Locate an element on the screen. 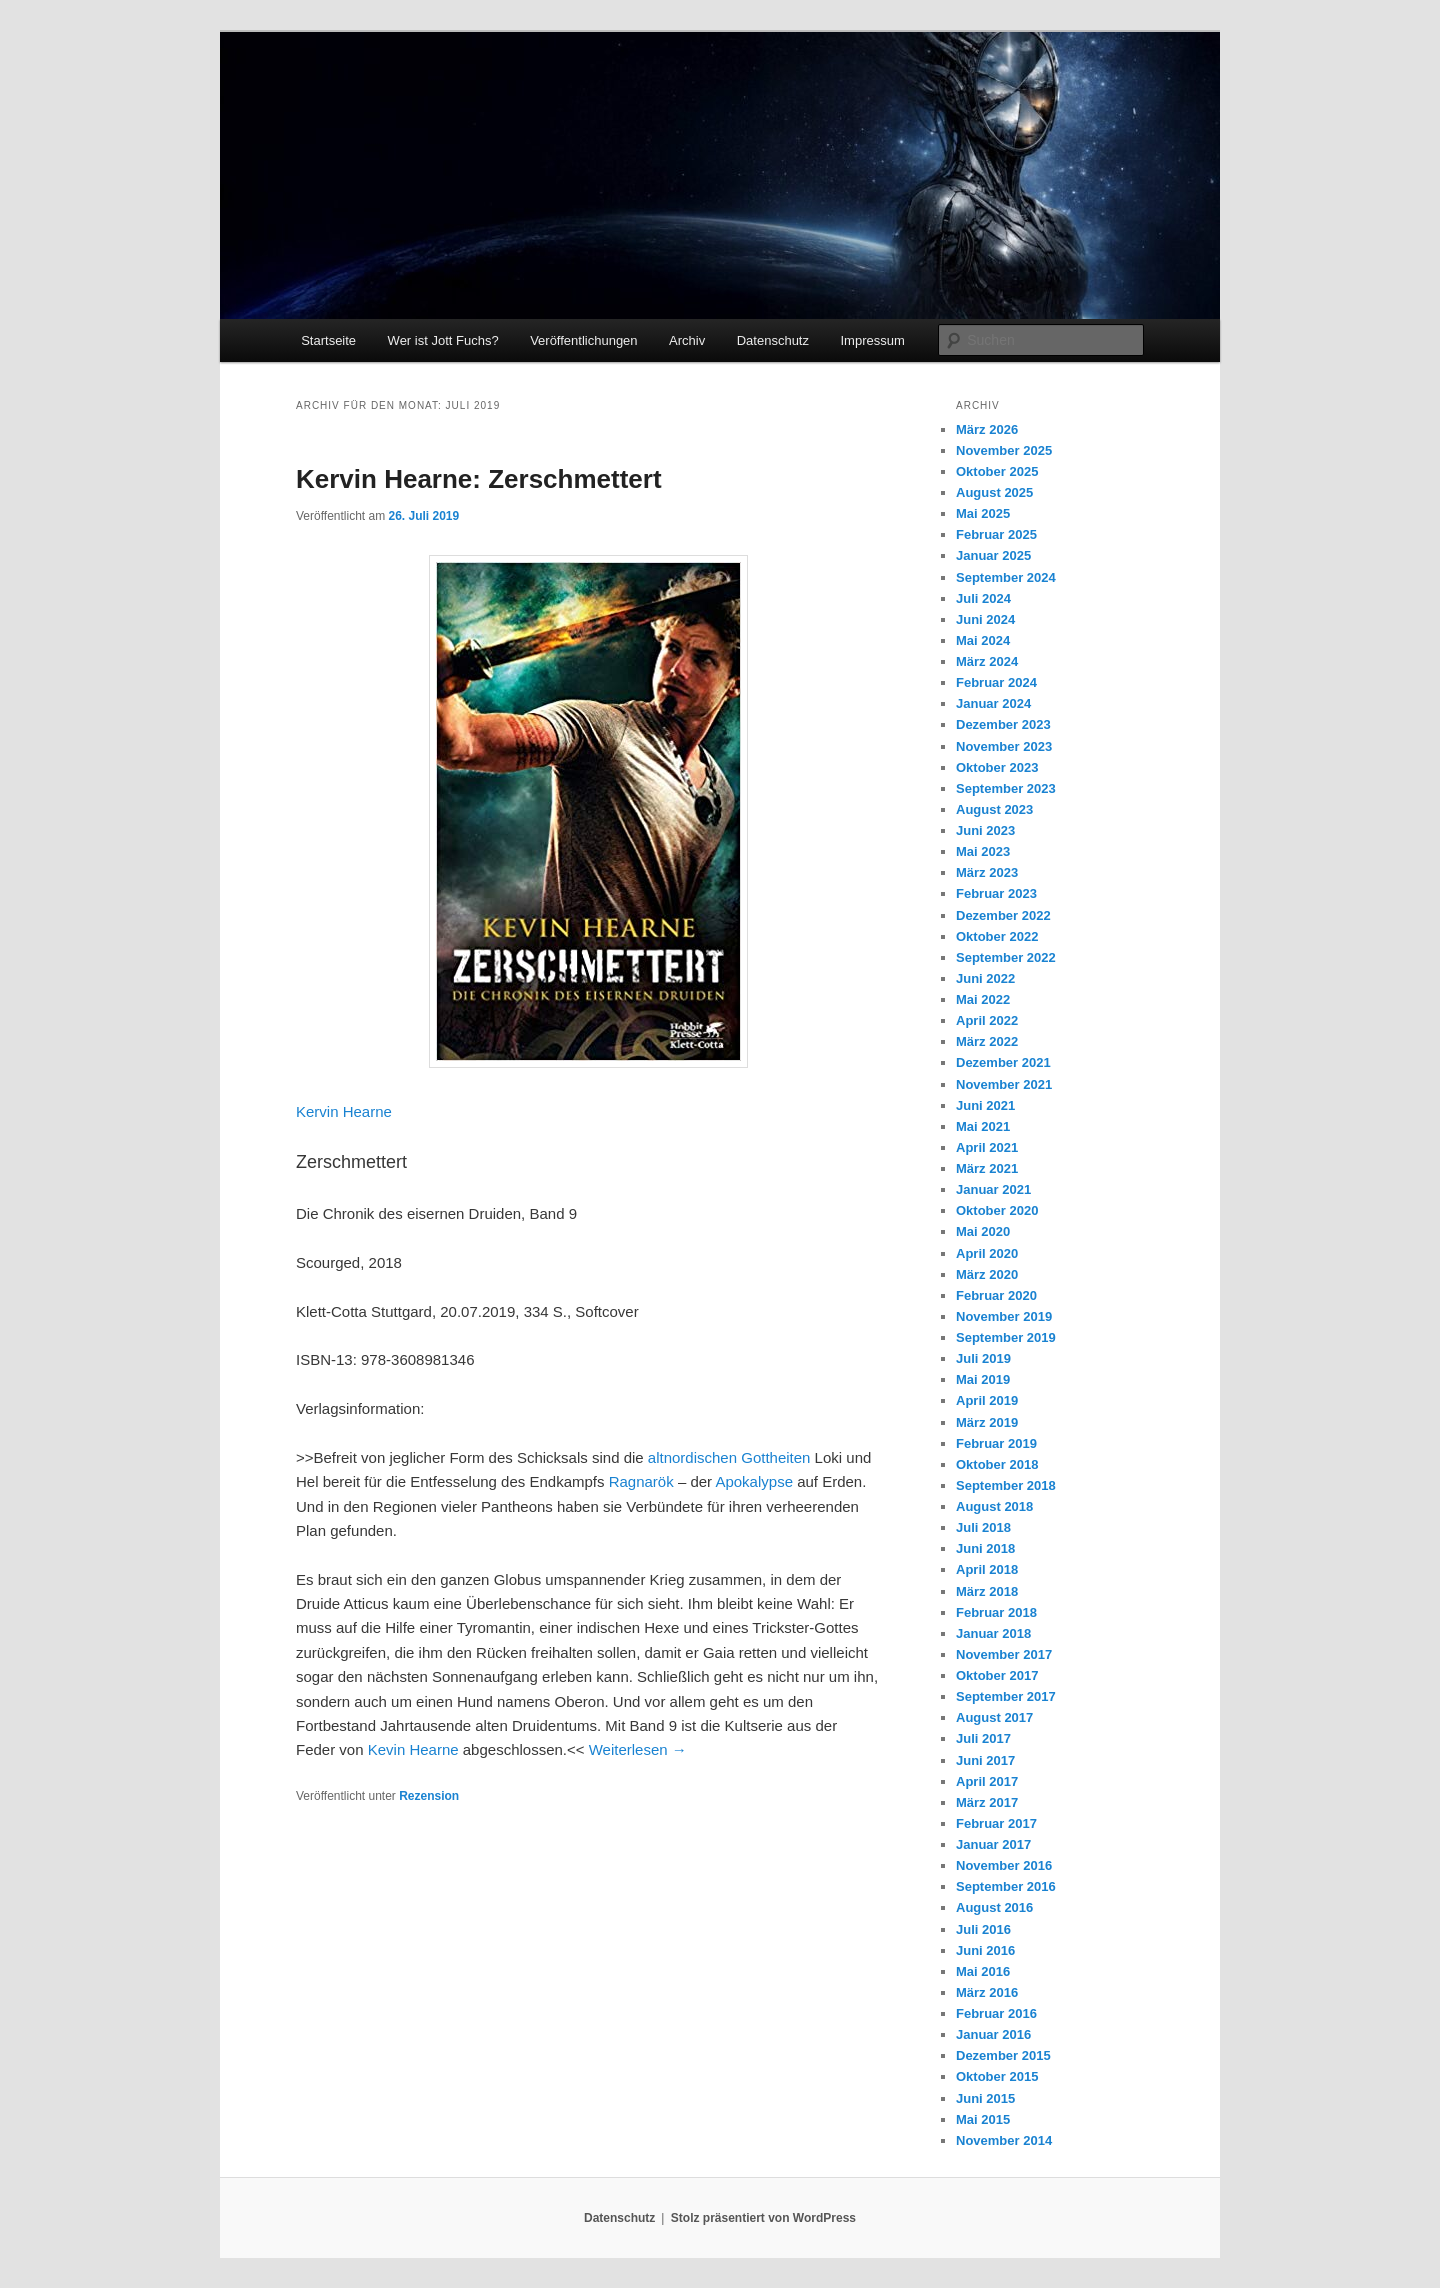  November 2021 is located at coordinates (1004, 1084).